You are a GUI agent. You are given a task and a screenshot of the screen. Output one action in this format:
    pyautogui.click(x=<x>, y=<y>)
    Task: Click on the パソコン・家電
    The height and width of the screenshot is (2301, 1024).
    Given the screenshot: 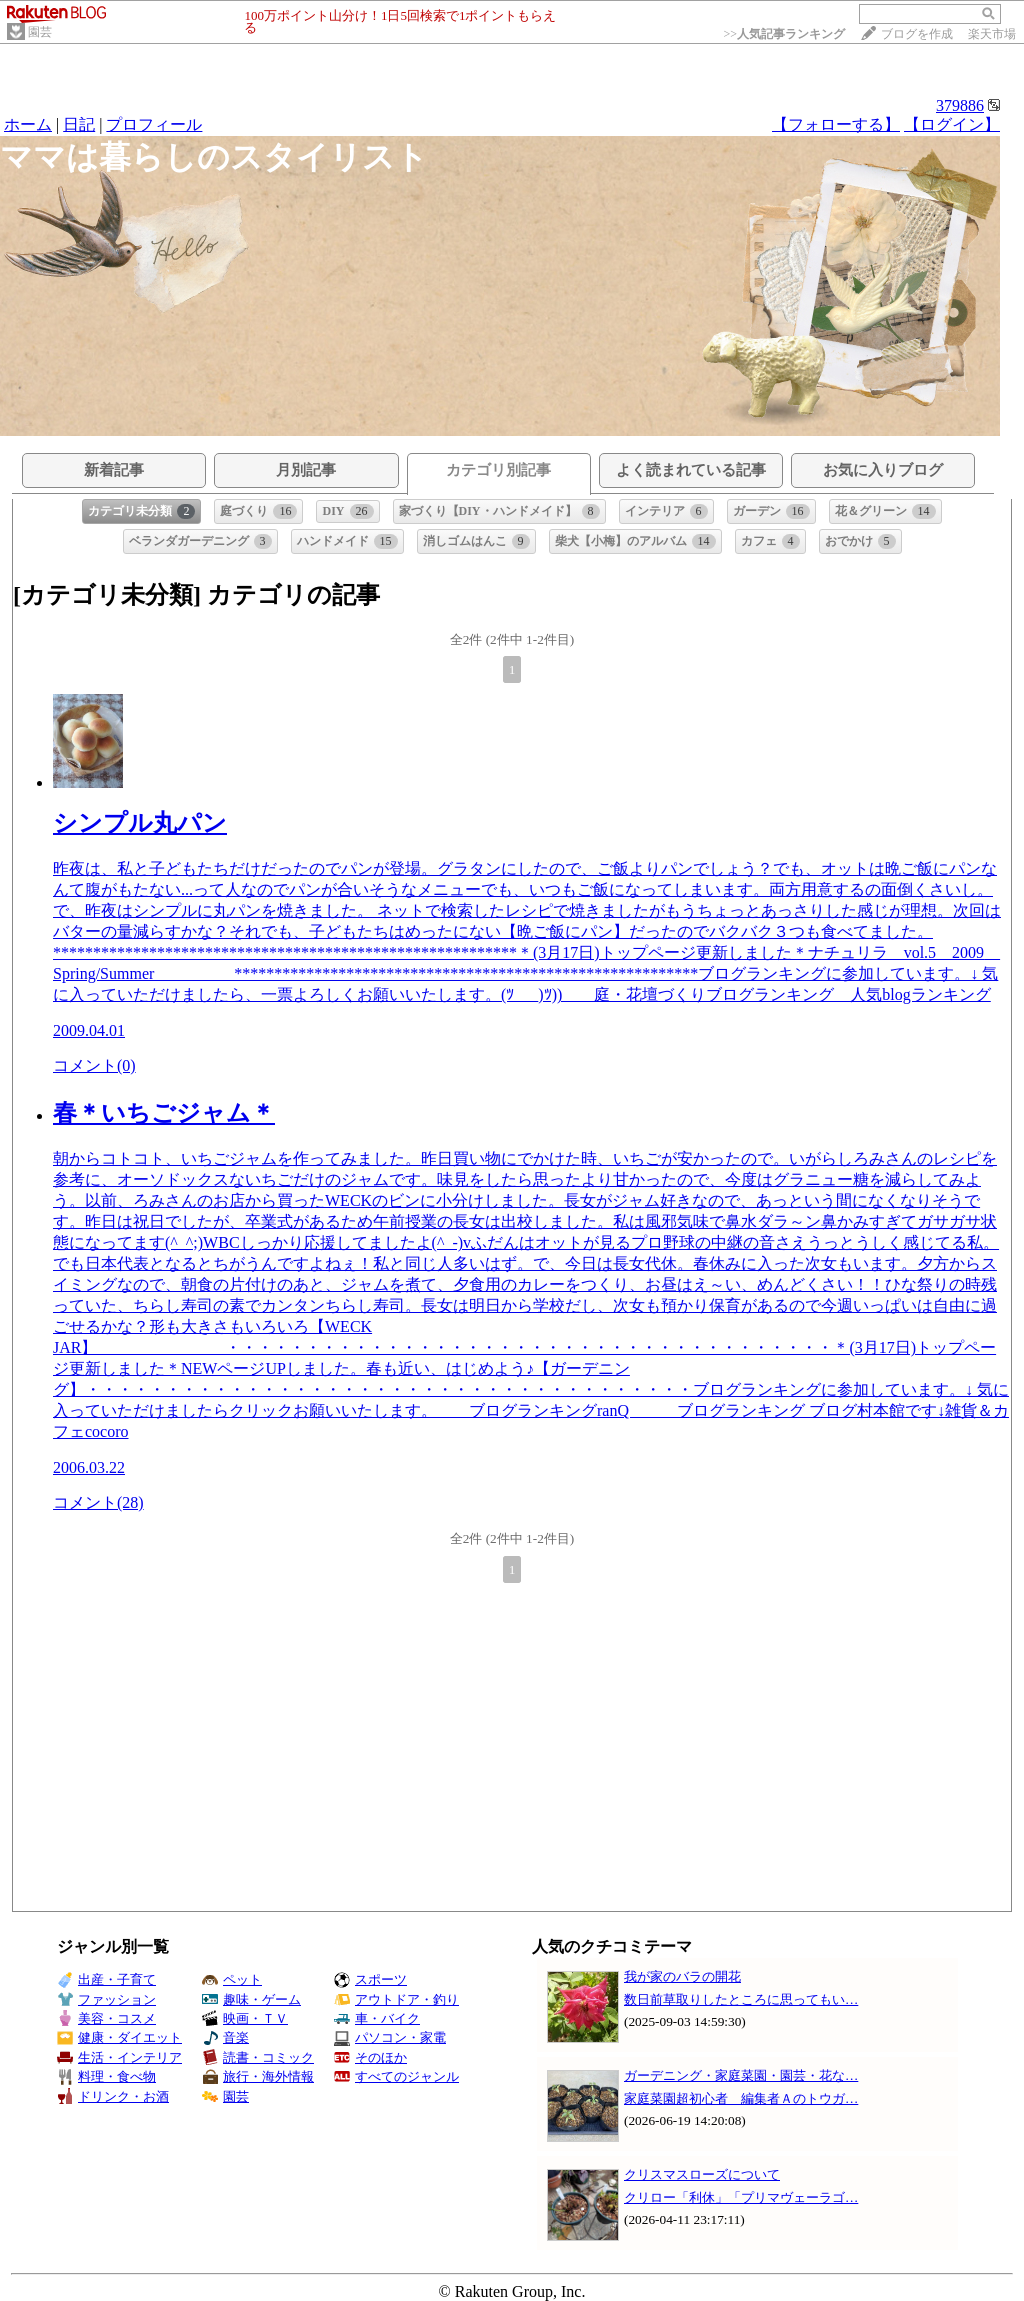 What is the action you would take?
    pyautogui.click(x=390, y=2037)
    